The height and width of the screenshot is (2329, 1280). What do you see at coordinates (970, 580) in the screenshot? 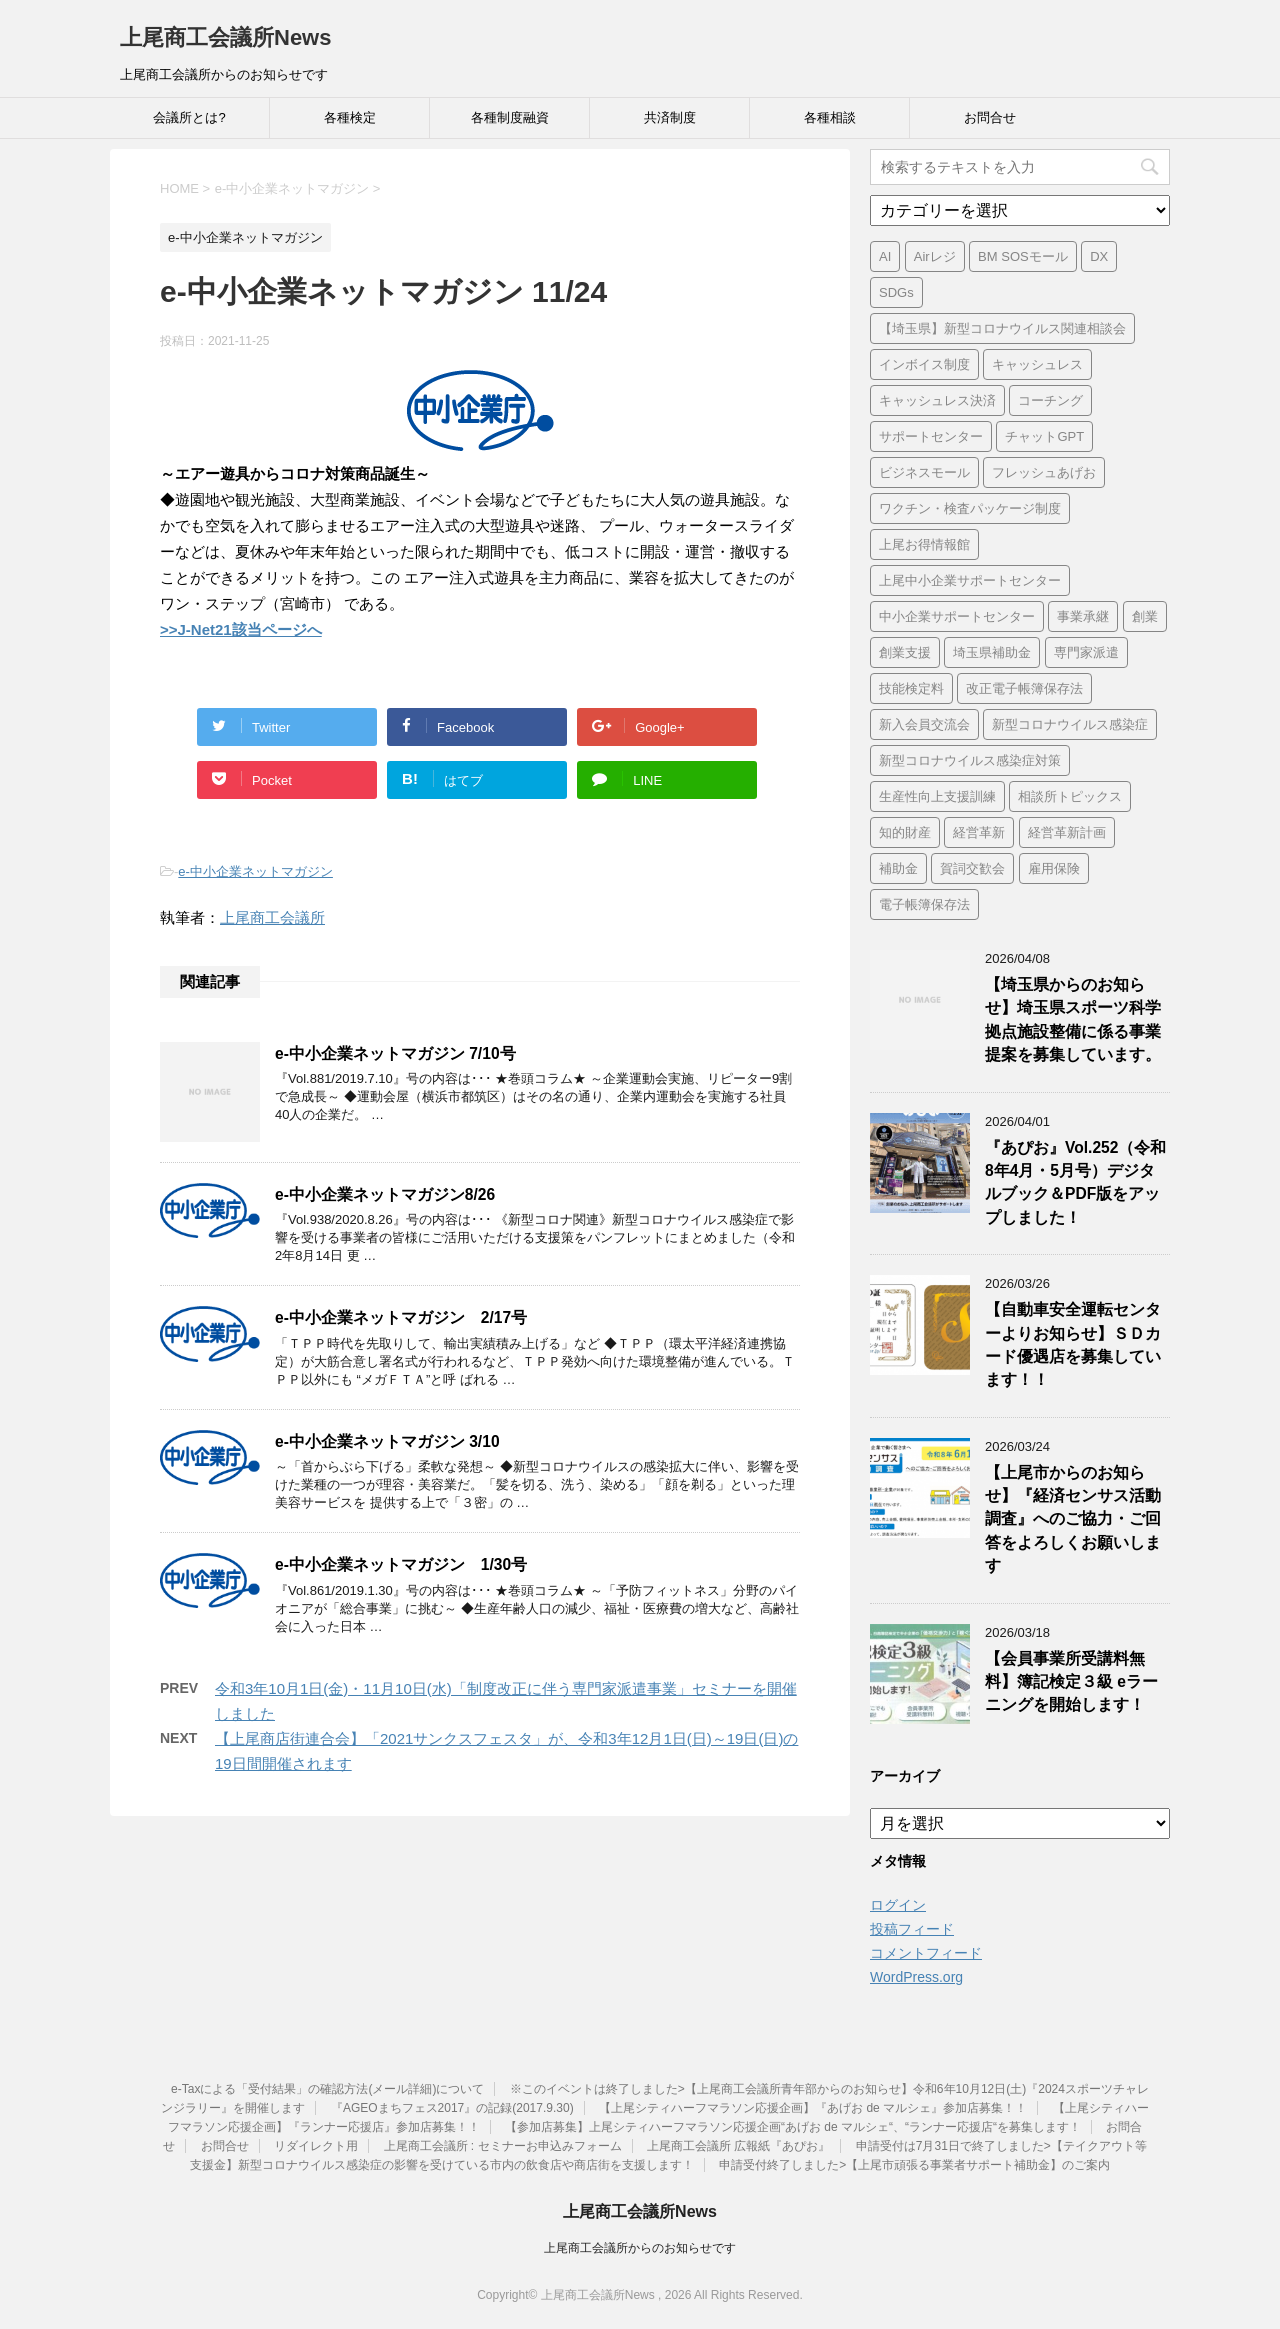
I see `上尾中小企業サポートセンター [上尾中小企業サポートセンター (2個の項目)]` at bounding box center [970, 580].